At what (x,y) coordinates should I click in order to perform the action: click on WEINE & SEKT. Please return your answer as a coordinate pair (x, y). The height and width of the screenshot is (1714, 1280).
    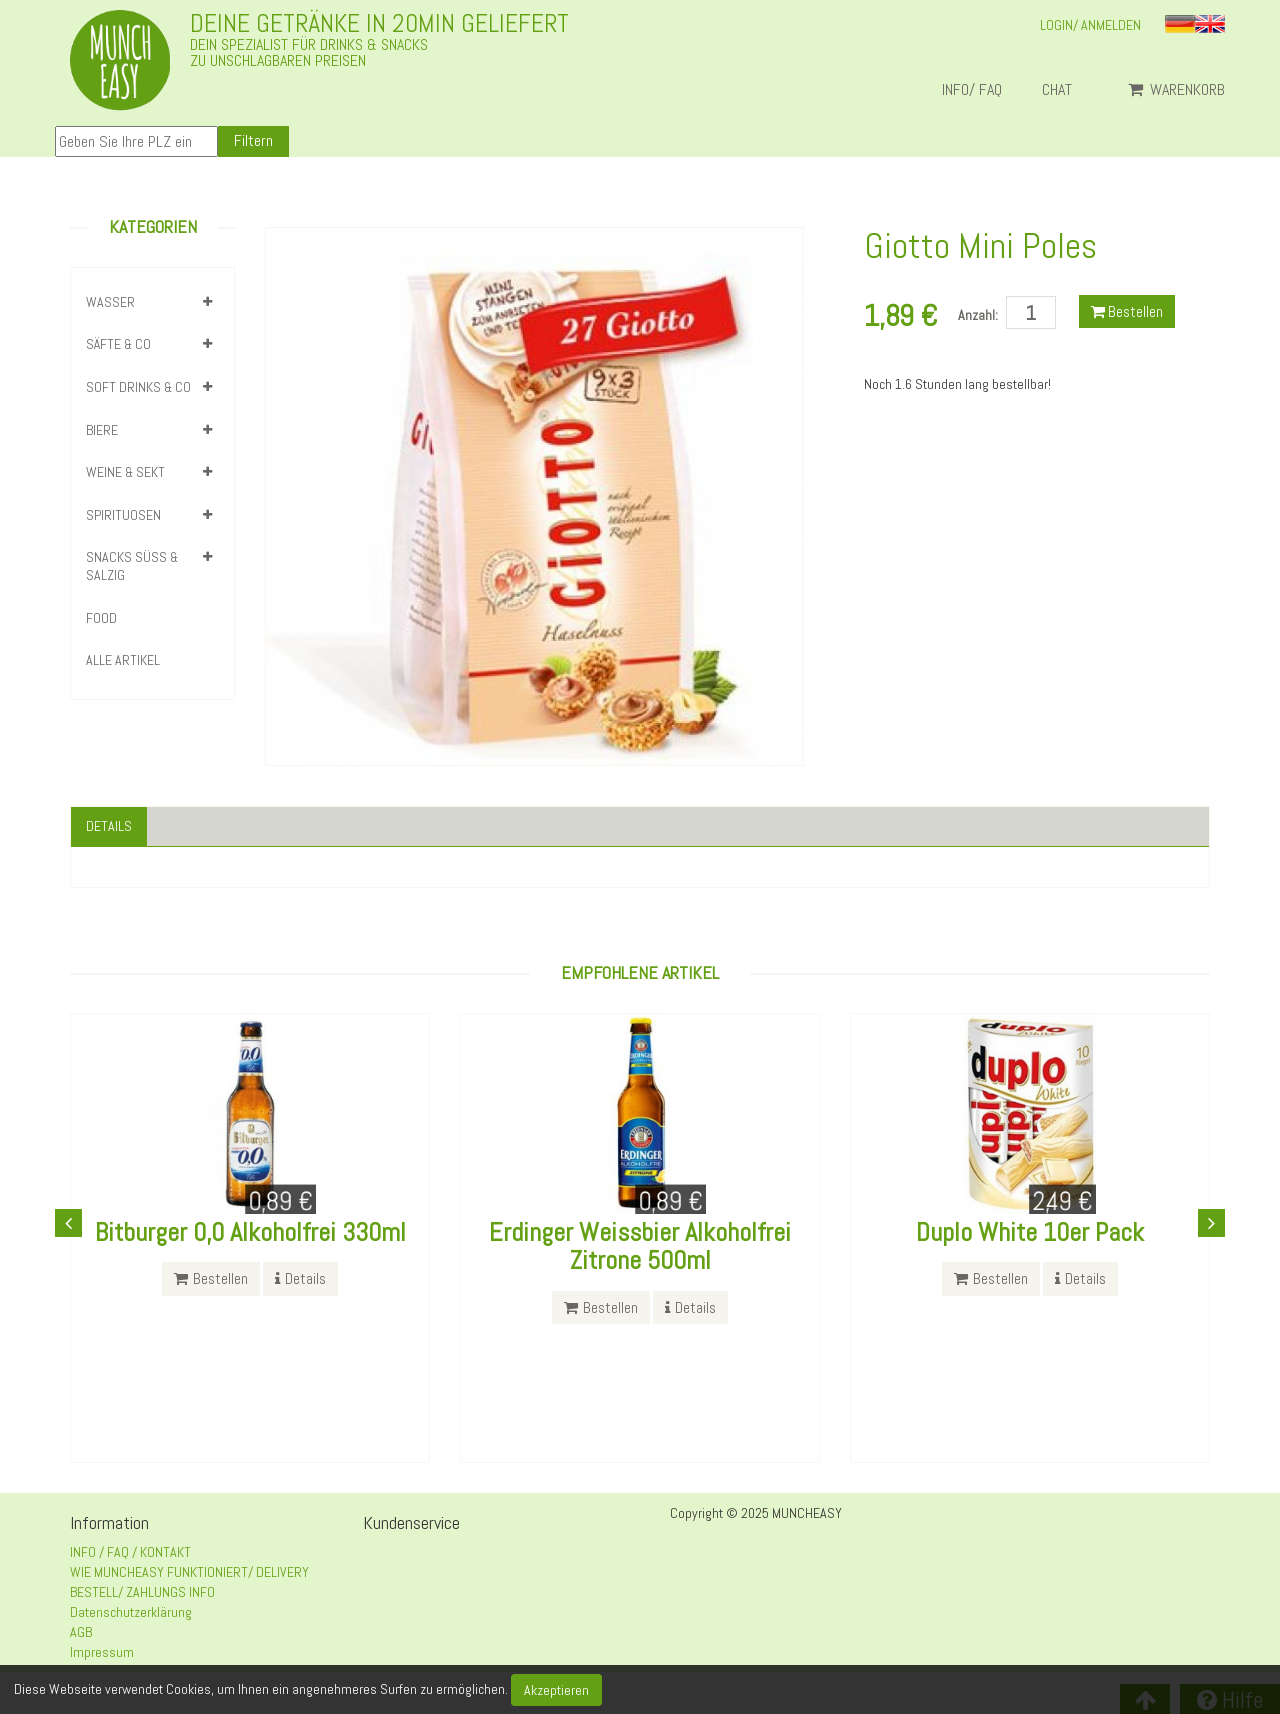
    Looking at the image, I should click on (125, 472).